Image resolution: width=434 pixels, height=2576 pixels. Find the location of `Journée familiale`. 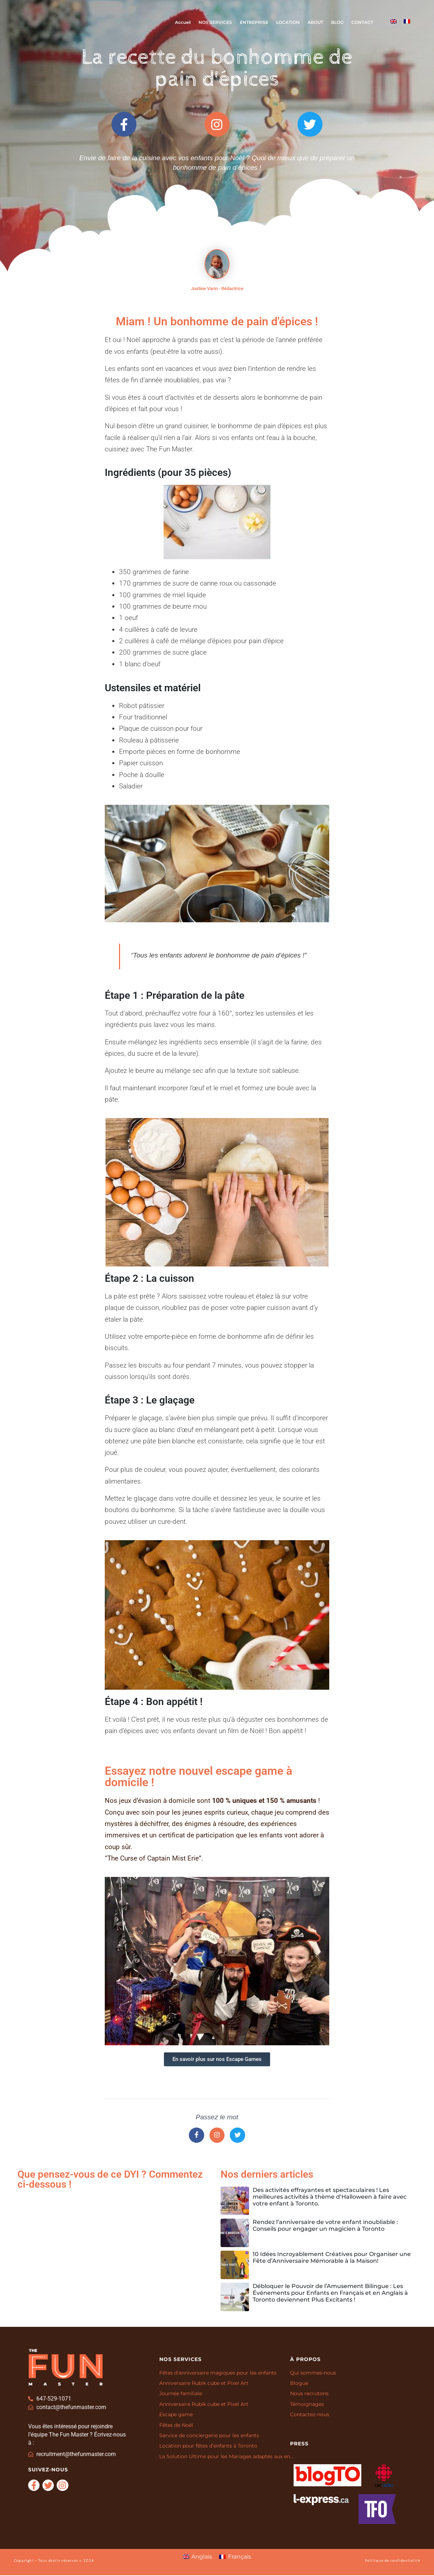

Journée familiale is located at coordinates (180, 2394).